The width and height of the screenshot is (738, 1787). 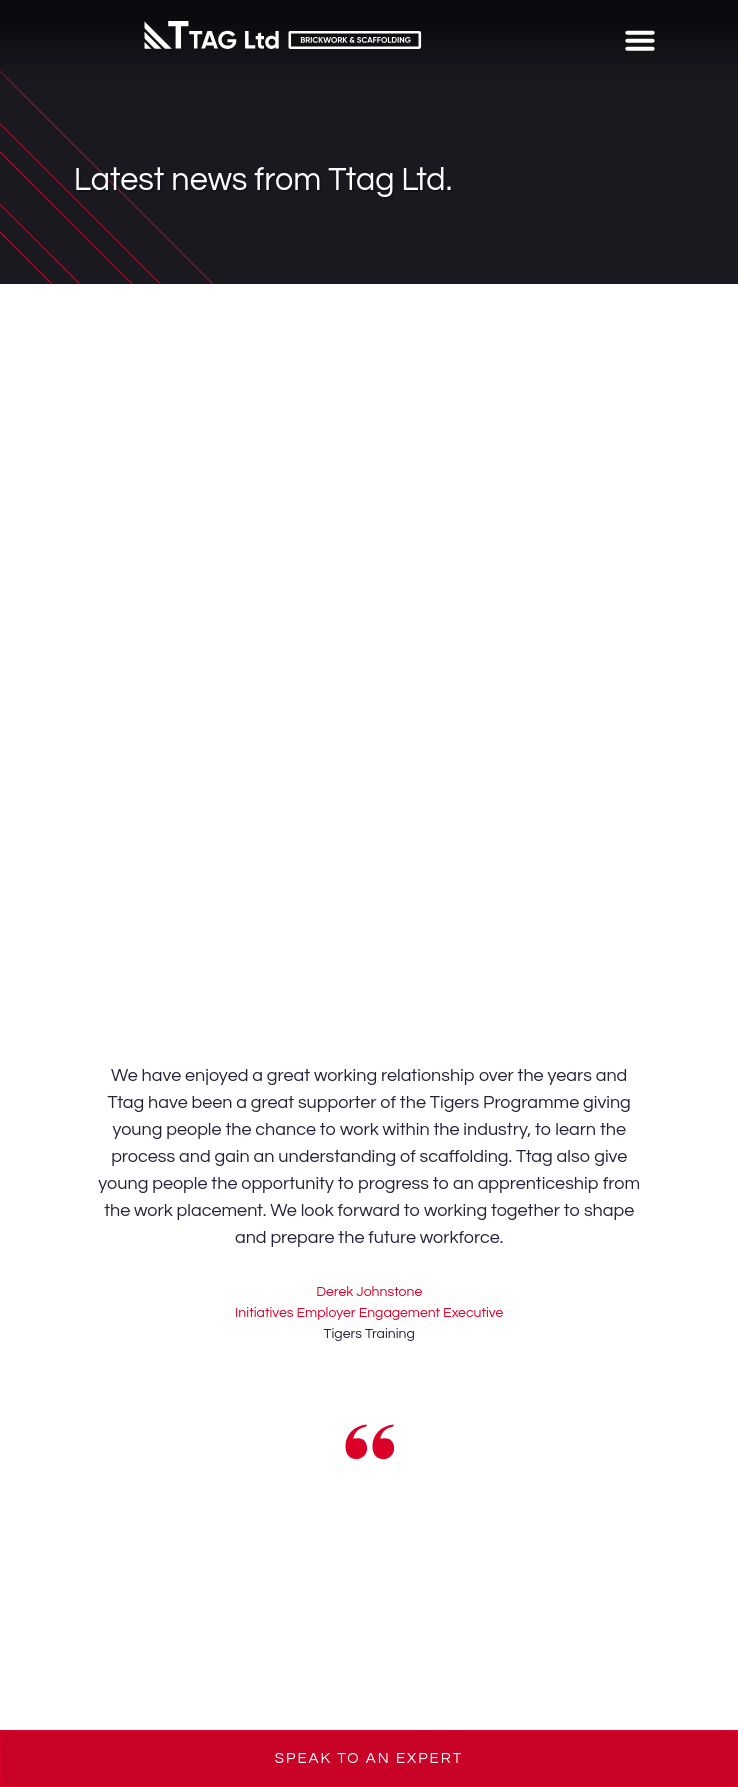 I want to click on [button], so click(x=640, y=40).